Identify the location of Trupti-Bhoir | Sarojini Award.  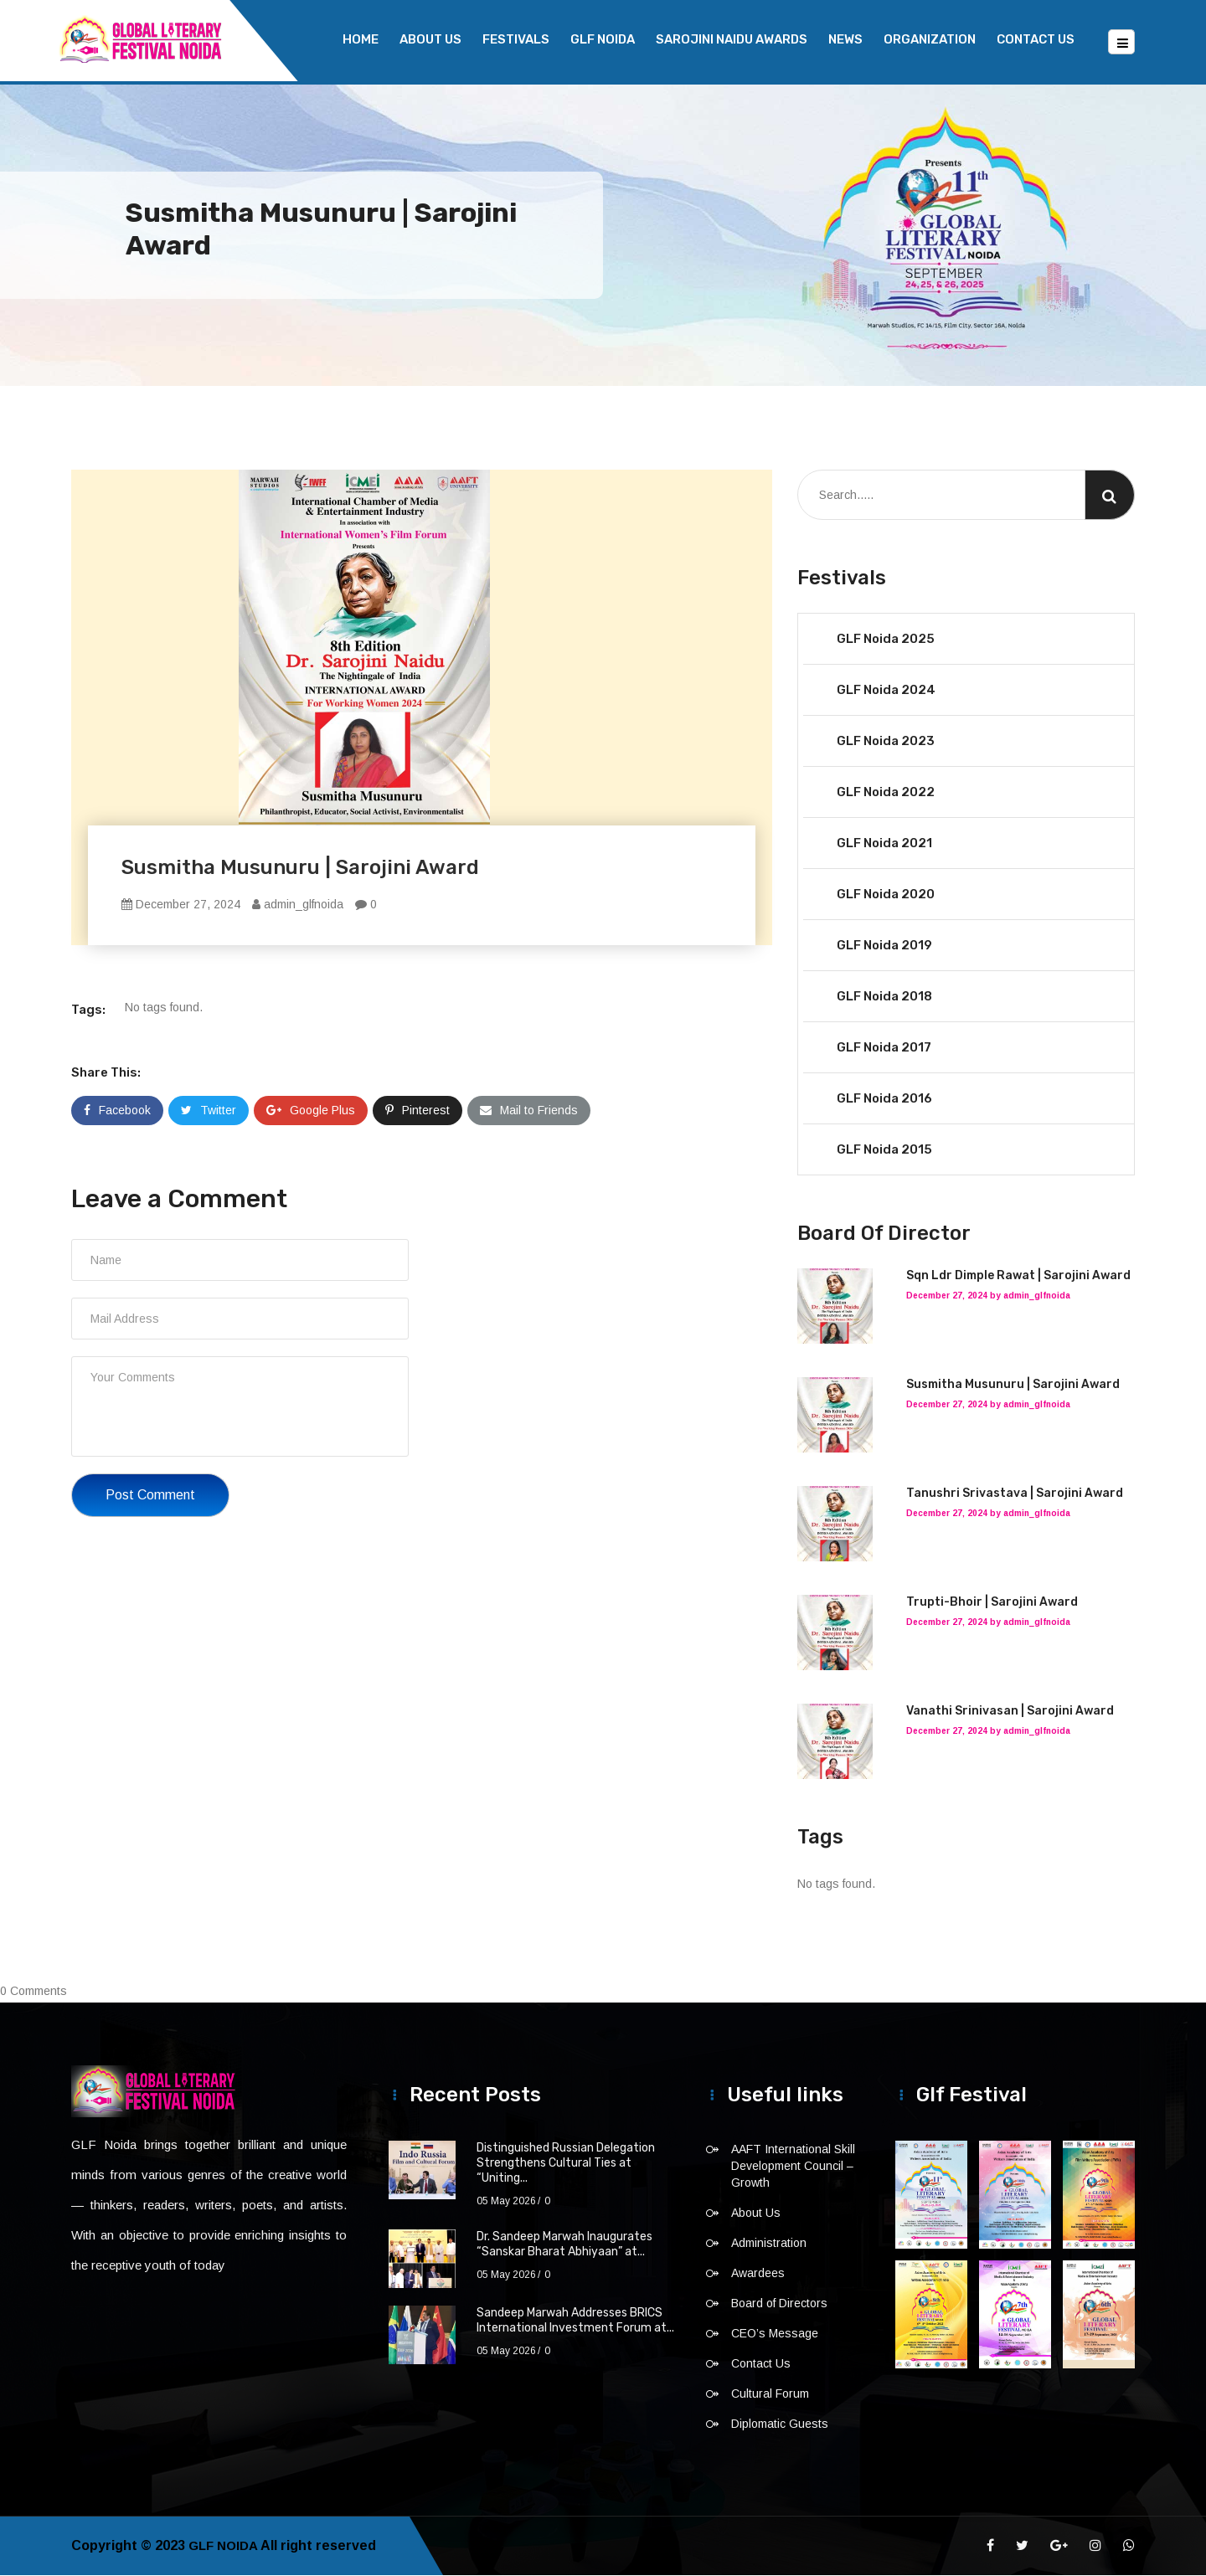
(992, 1603).